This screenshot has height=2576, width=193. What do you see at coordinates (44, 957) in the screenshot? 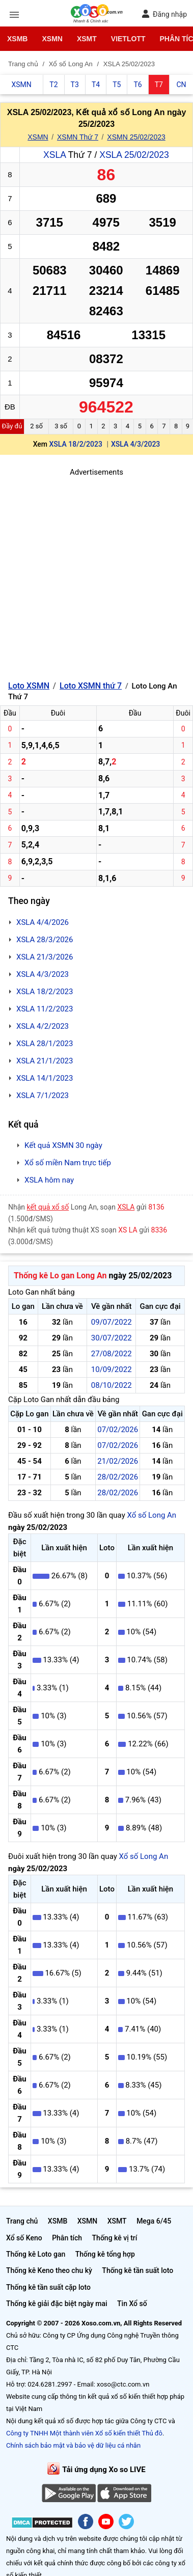
I see `XSLA 21/3/2026` at bounding box center [44, 957].